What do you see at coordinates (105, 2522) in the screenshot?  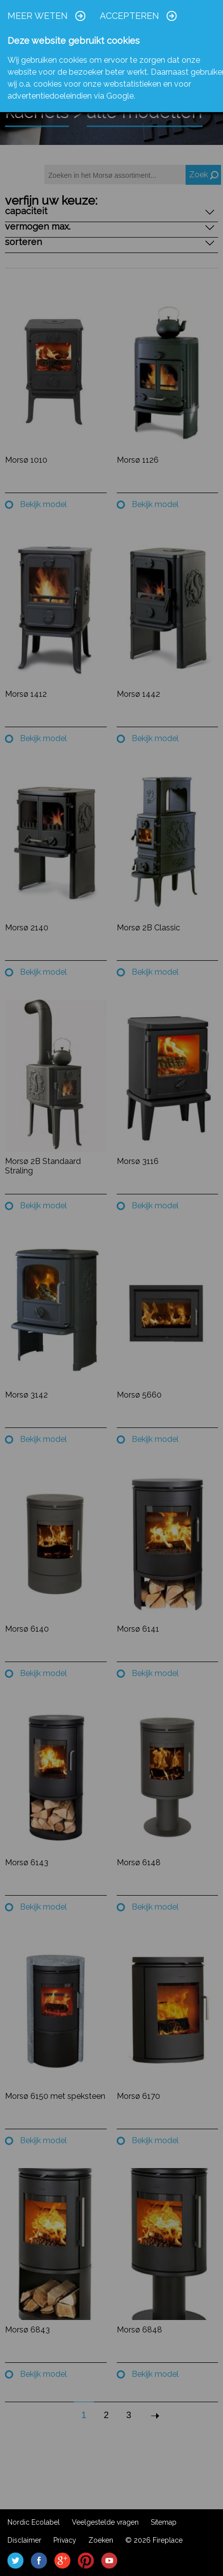 I see `Veelgestelde vragen` at bounding box center [105, 2522].